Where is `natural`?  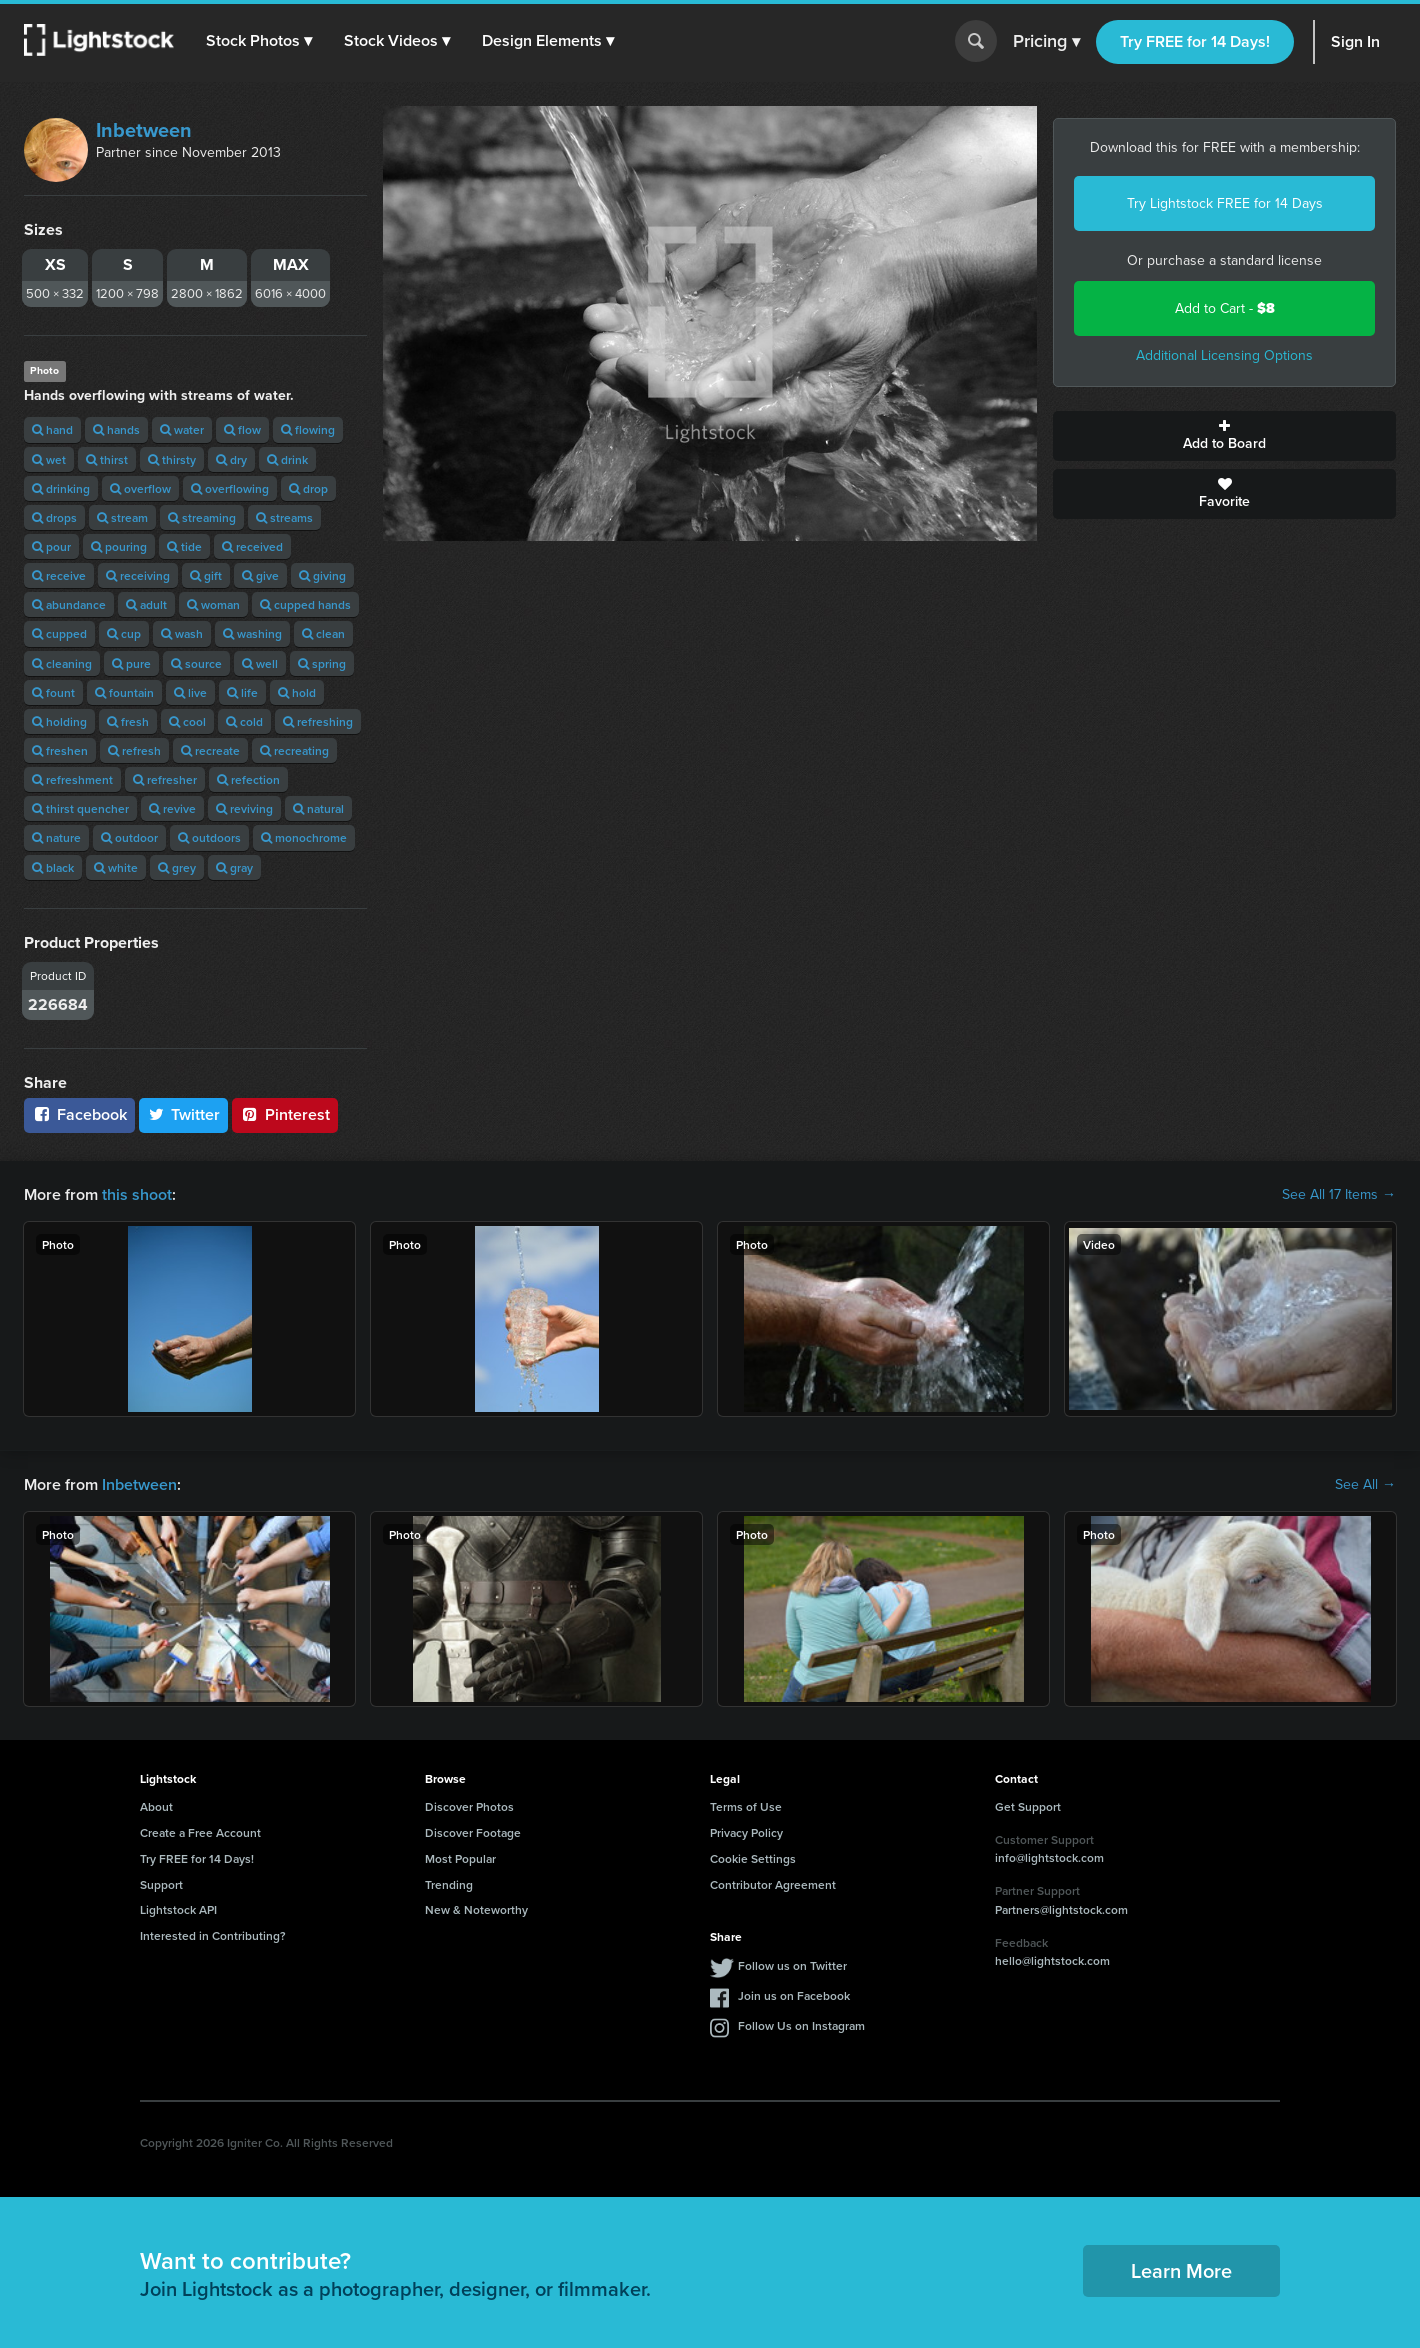 natural is located at coordinates (318, 808).